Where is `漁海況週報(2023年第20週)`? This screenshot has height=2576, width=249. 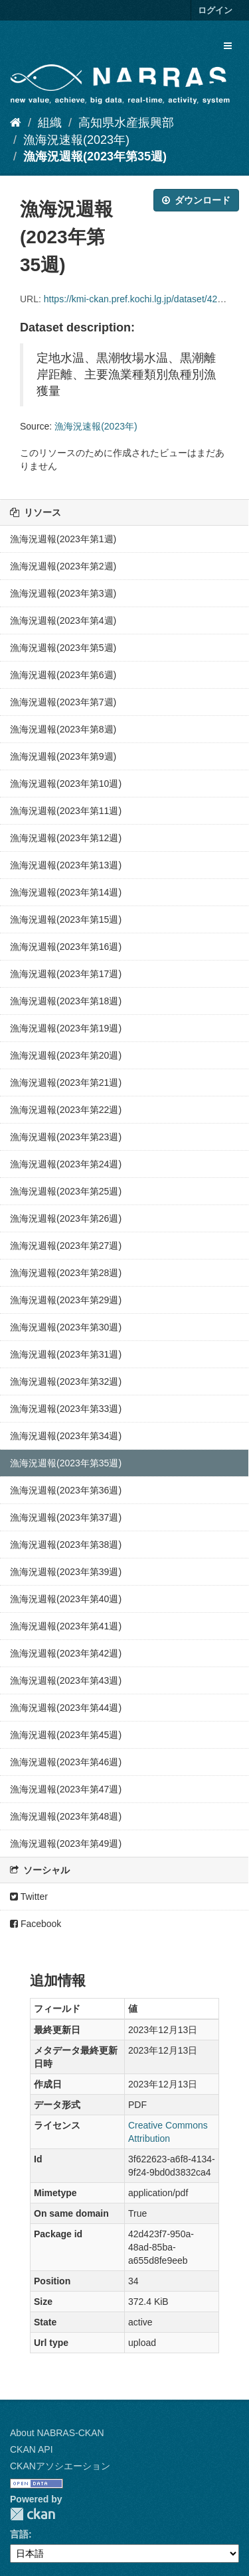
漁海況週報(2023年第20週) is located at coordinates (66, 1055).